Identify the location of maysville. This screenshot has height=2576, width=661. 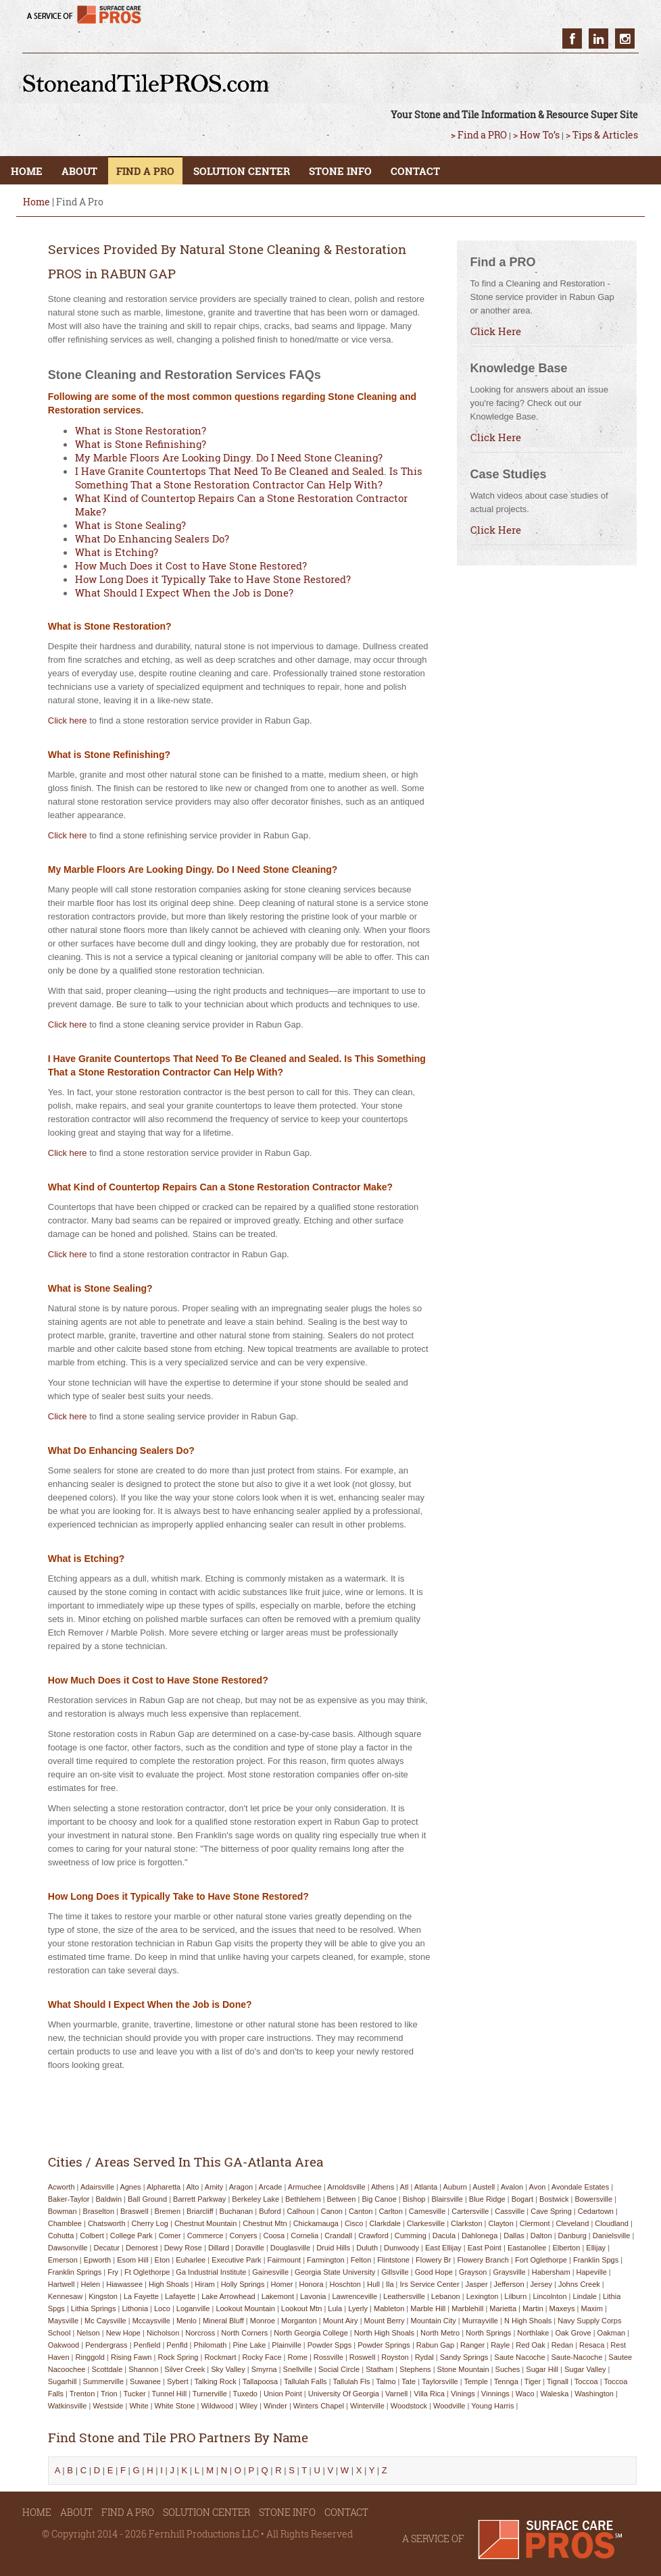
(63, 2321).